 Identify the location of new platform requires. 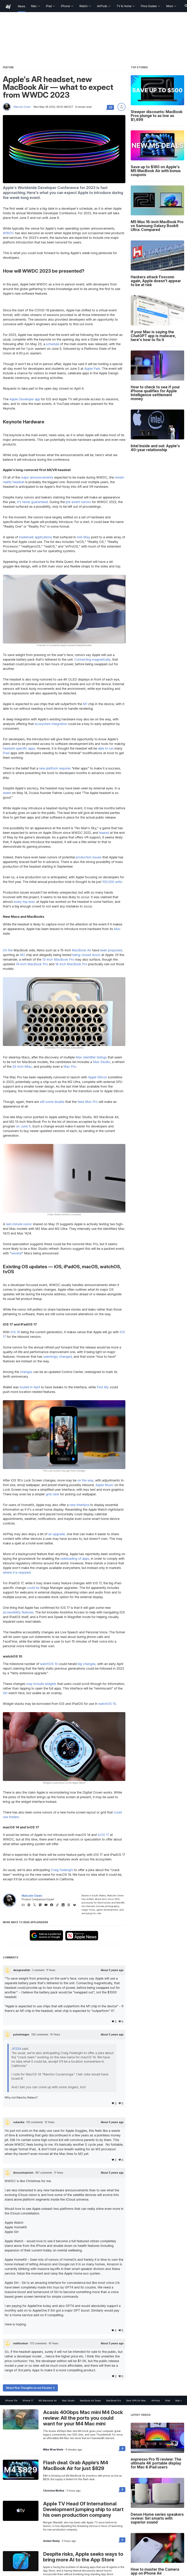
(55, 768).